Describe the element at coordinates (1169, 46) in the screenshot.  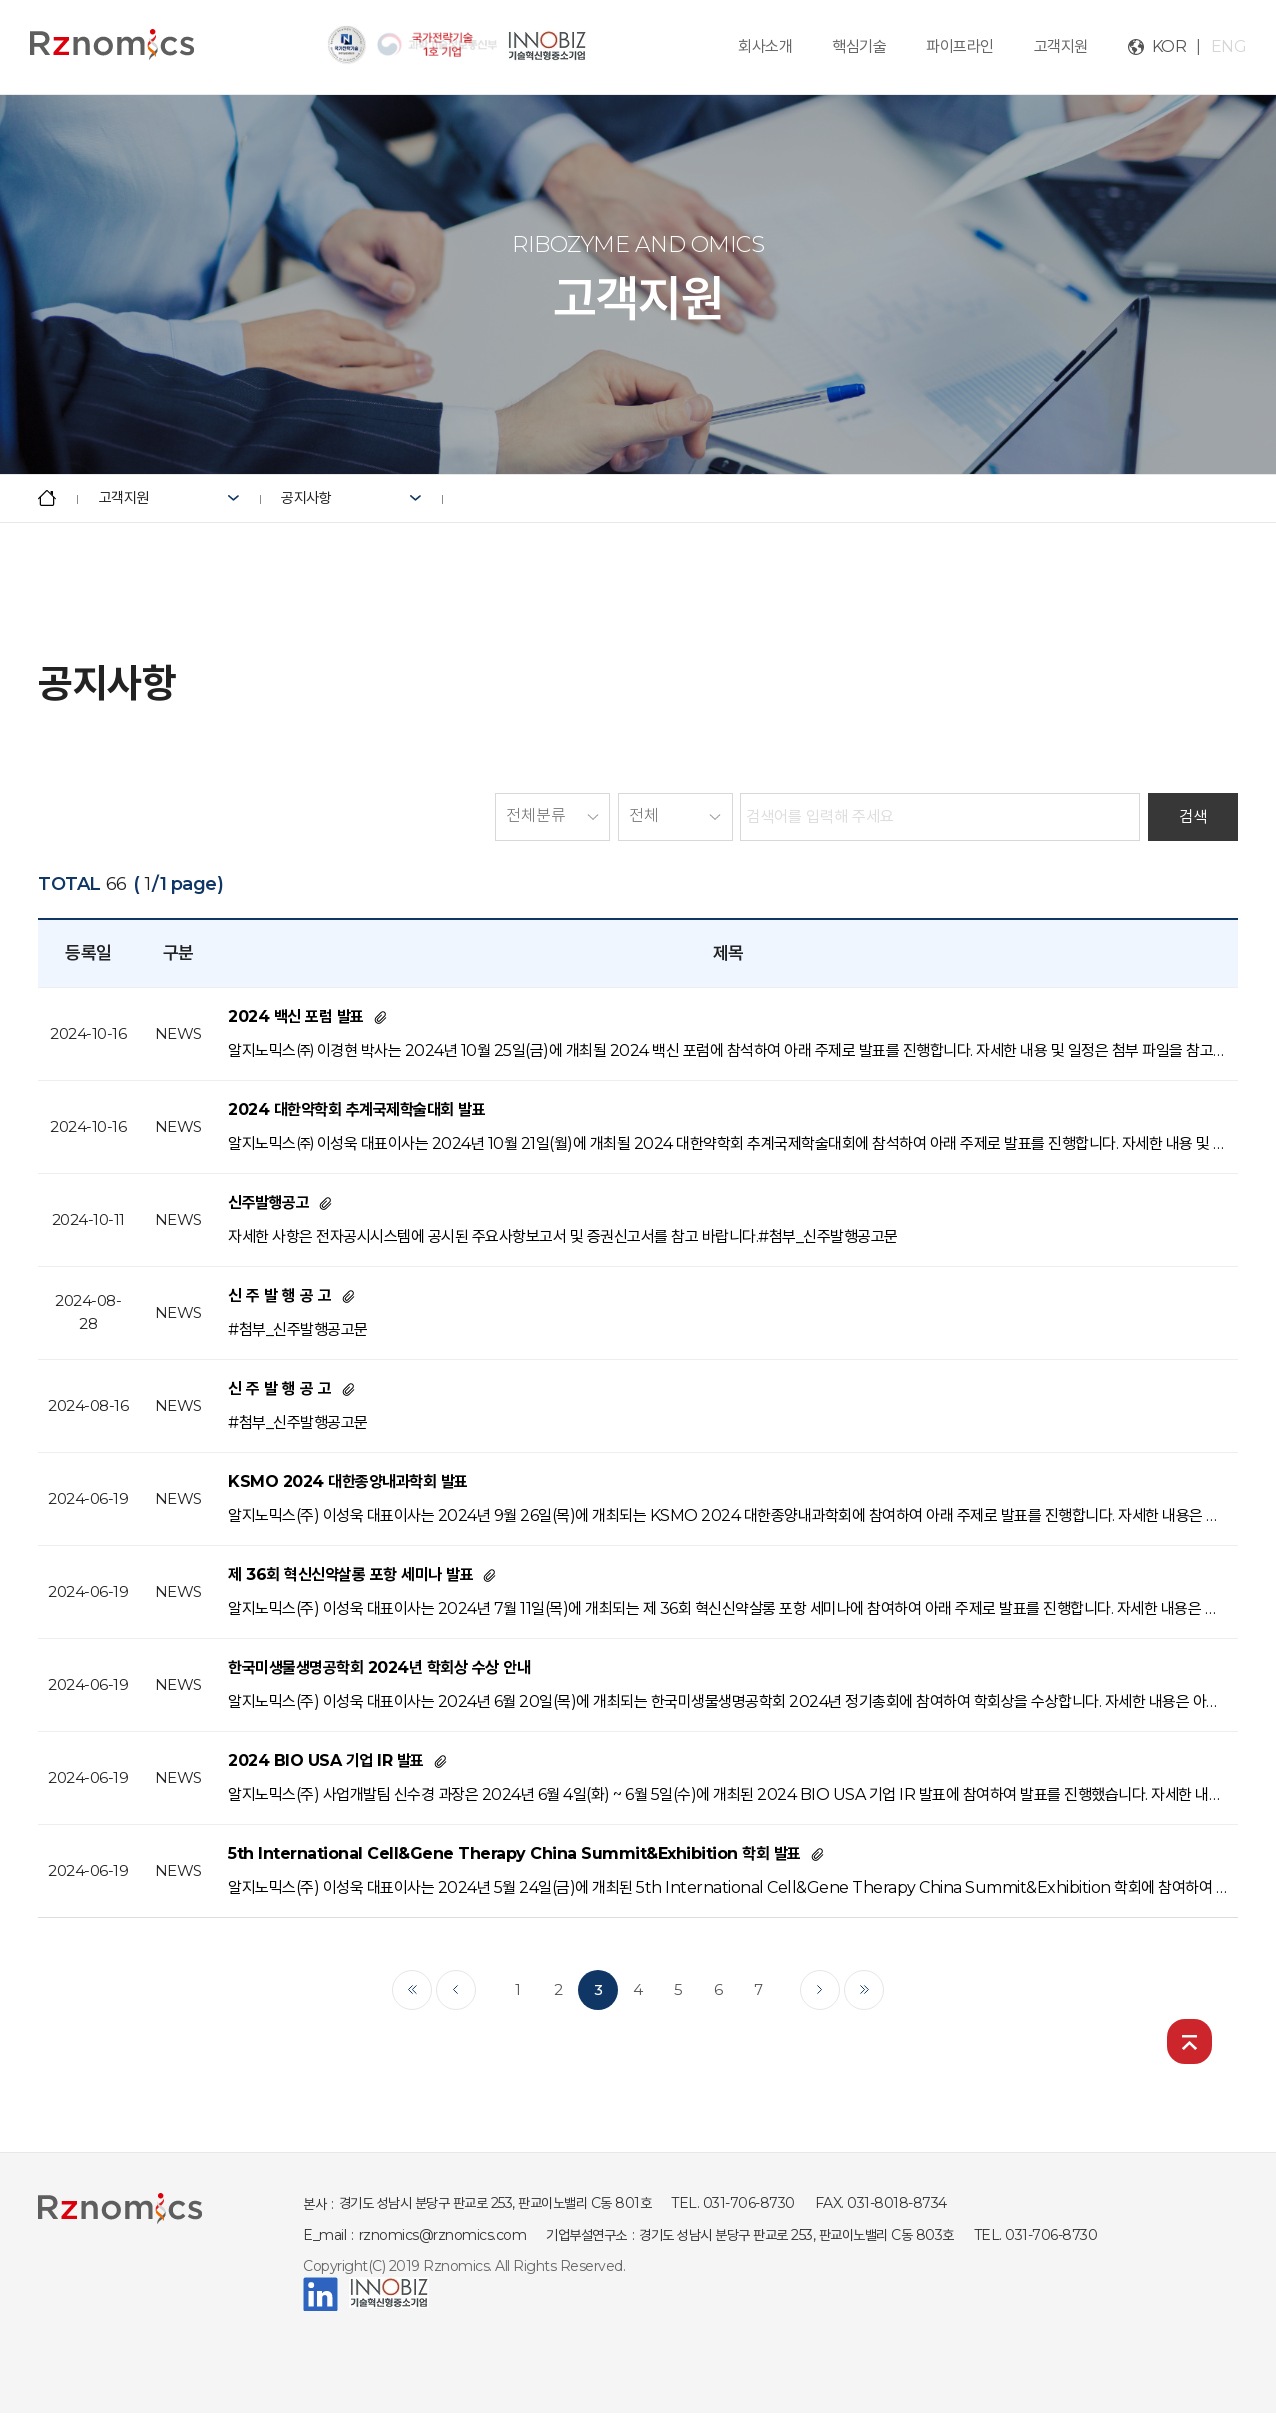
I see `KOR` at that location.